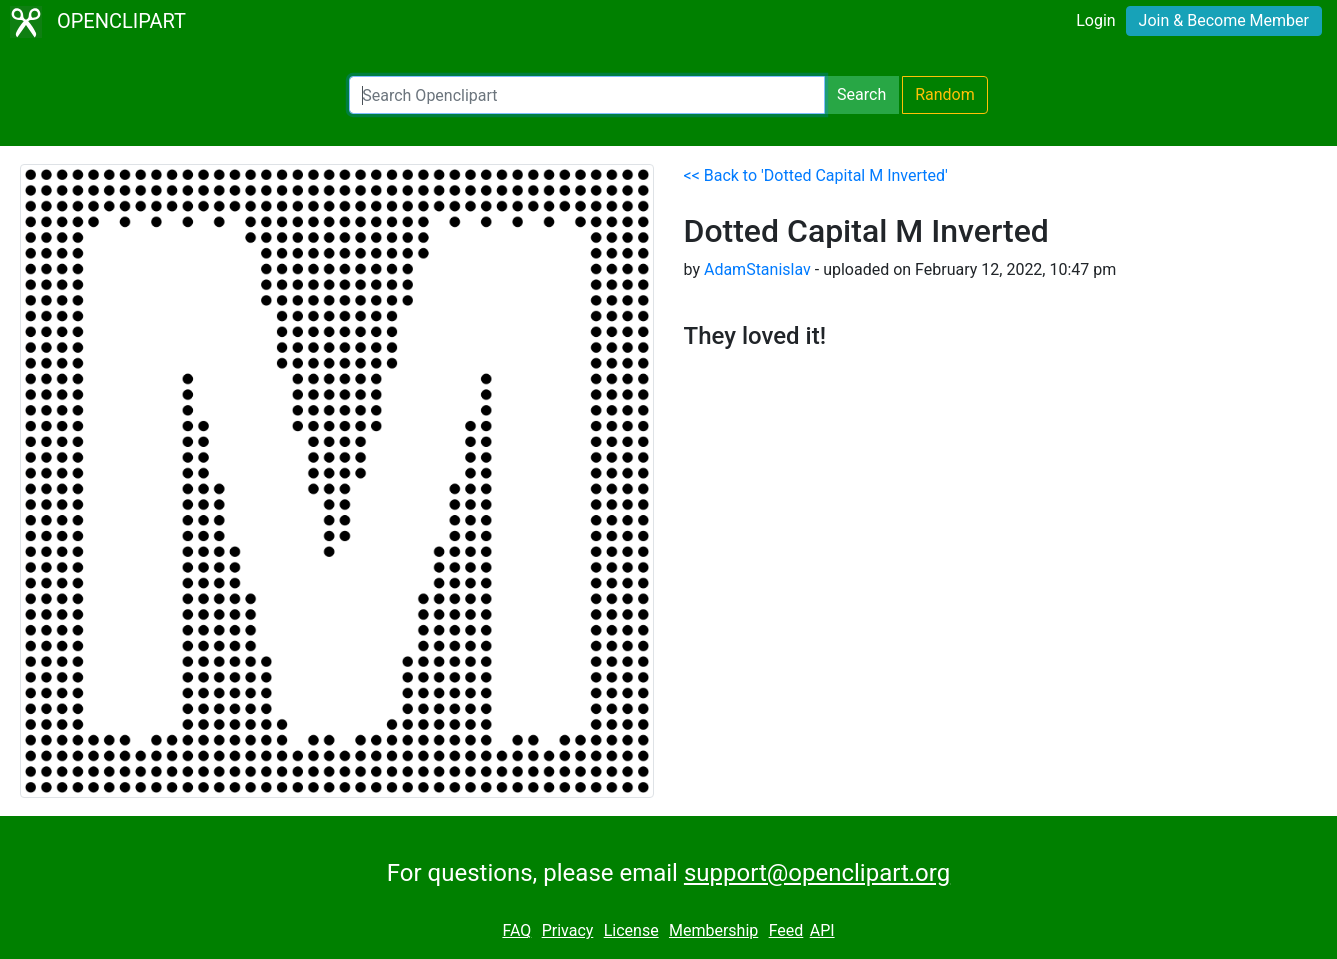  I want to click on License, so click(631, 930).